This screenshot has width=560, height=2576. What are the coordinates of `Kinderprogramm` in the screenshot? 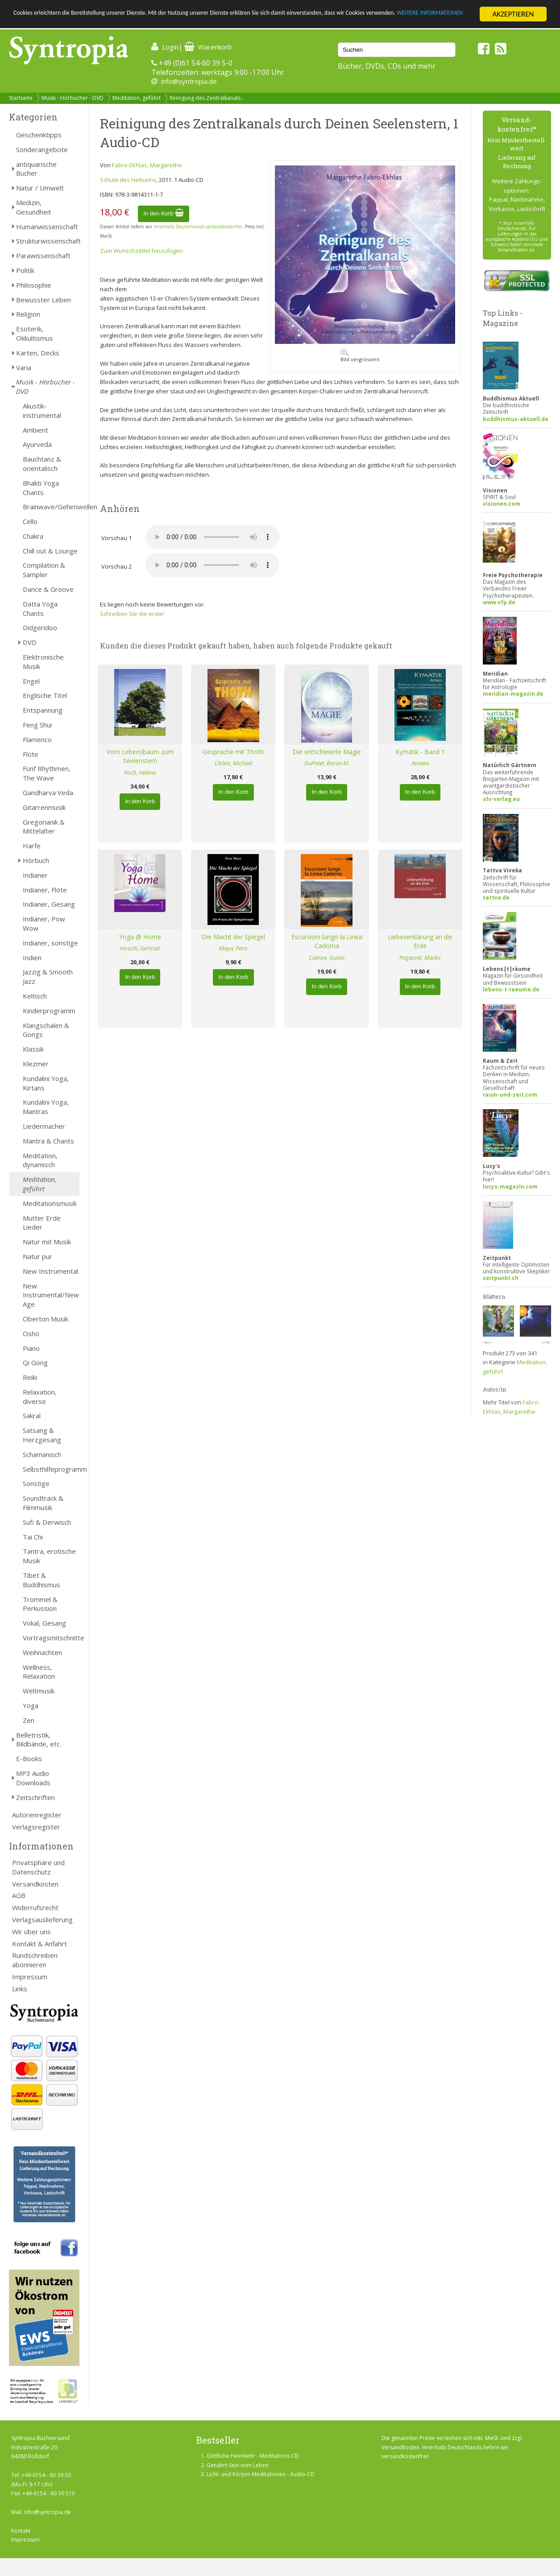 It's located at (49, 1010).